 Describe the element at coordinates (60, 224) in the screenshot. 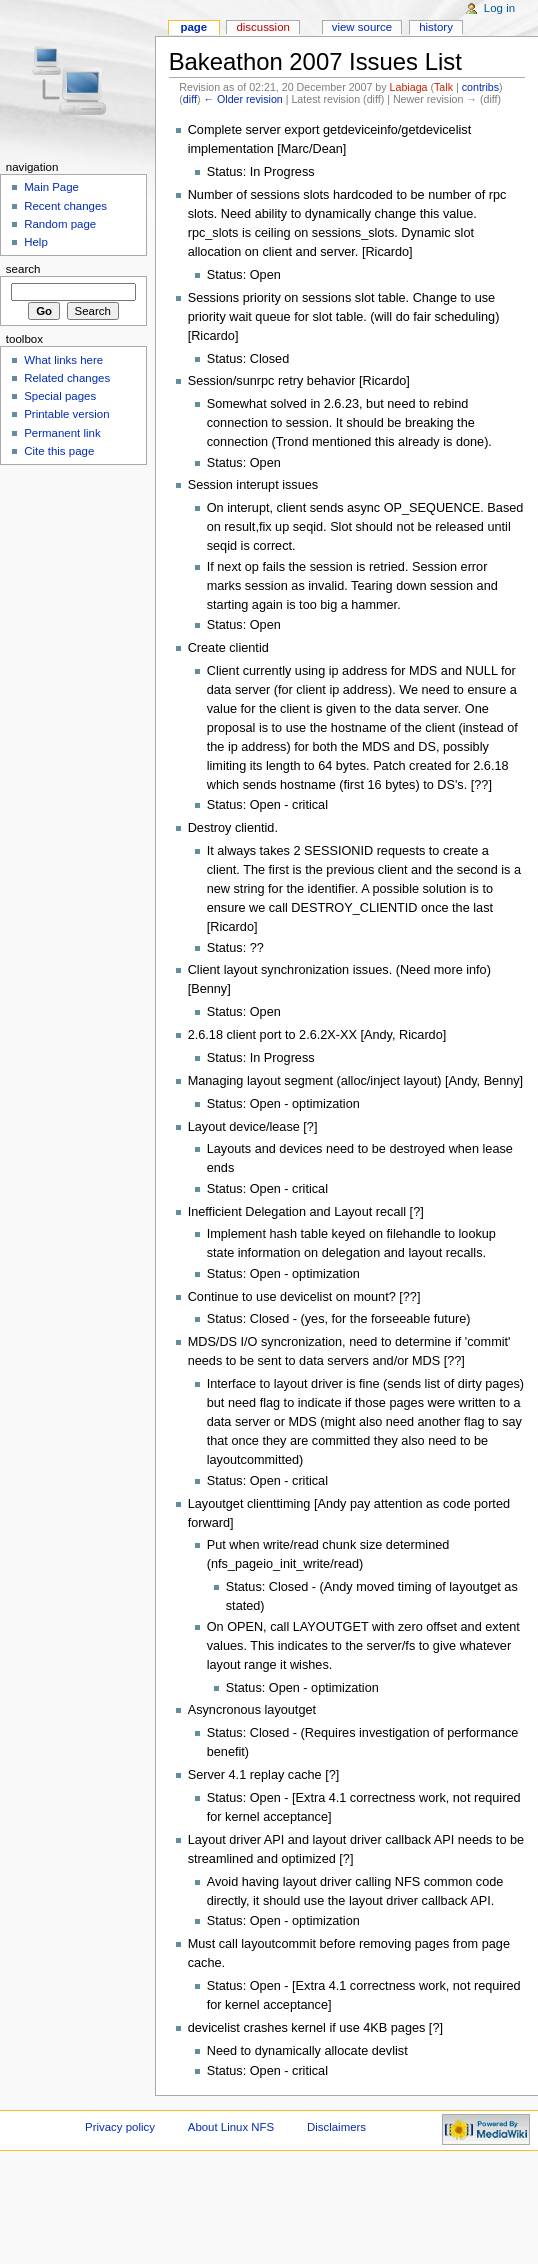

I see `Random page` at that location.